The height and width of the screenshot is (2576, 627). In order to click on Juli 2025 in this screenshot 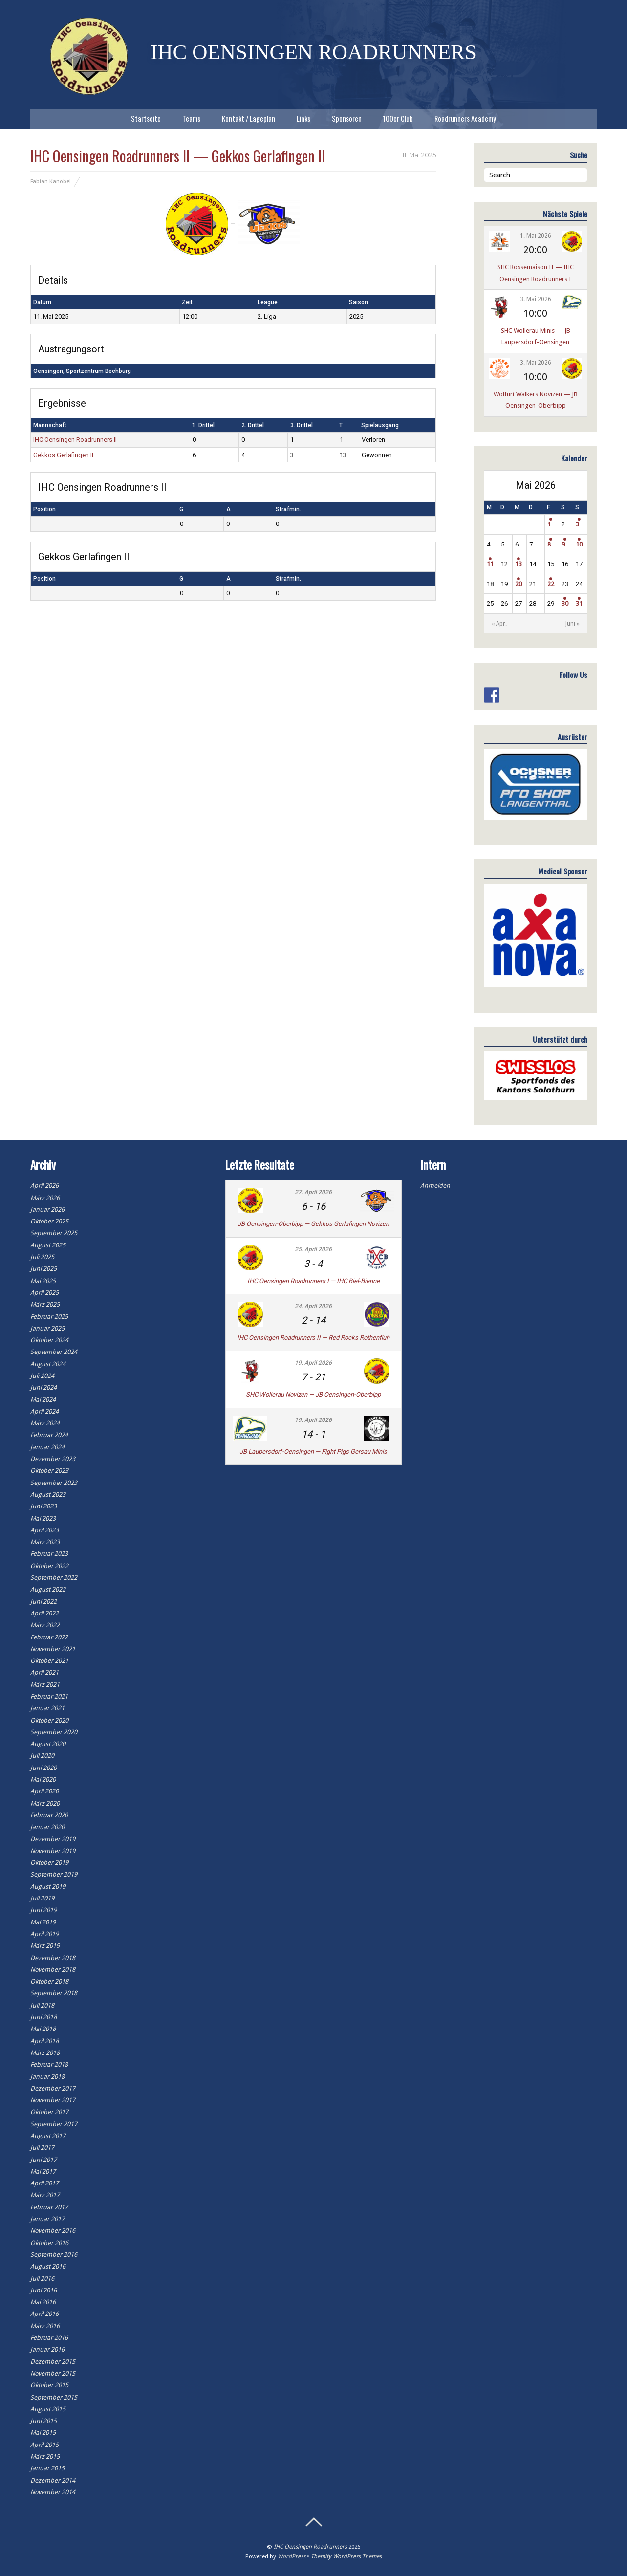, I will do `click(42, 1257)`.